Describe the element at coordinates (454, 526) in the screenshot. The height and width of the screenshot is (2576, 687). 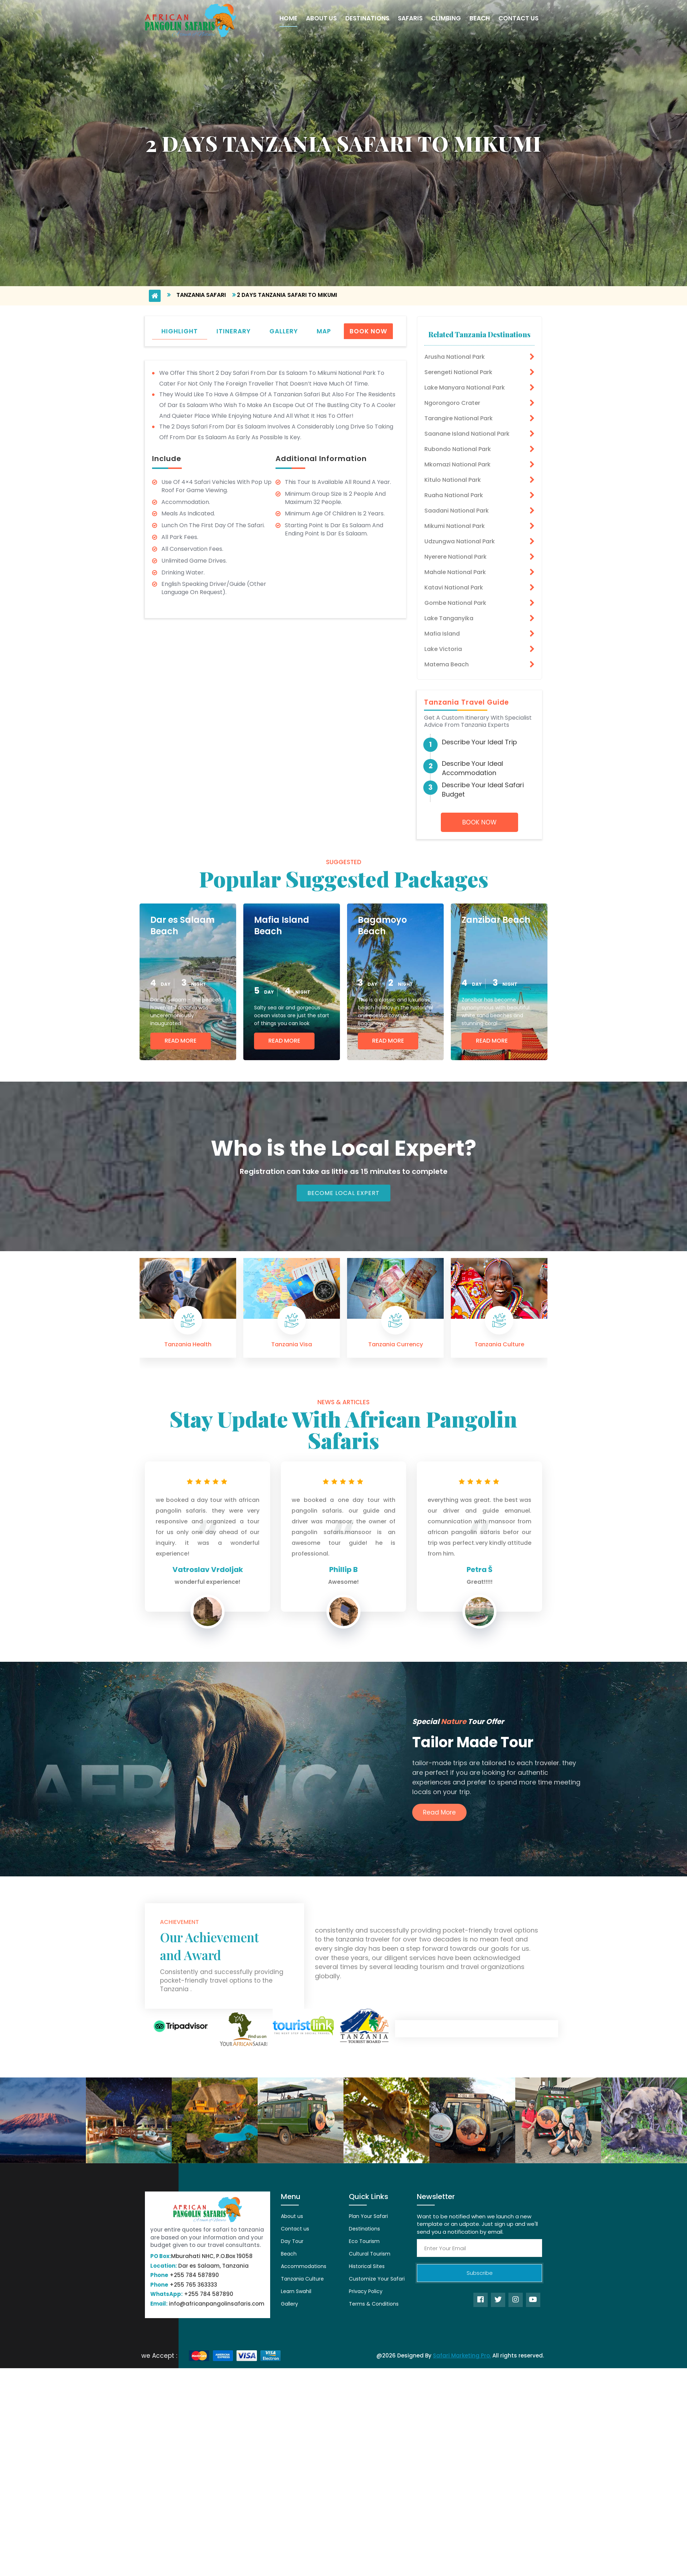
I see `Mikumi National Park` at that location.